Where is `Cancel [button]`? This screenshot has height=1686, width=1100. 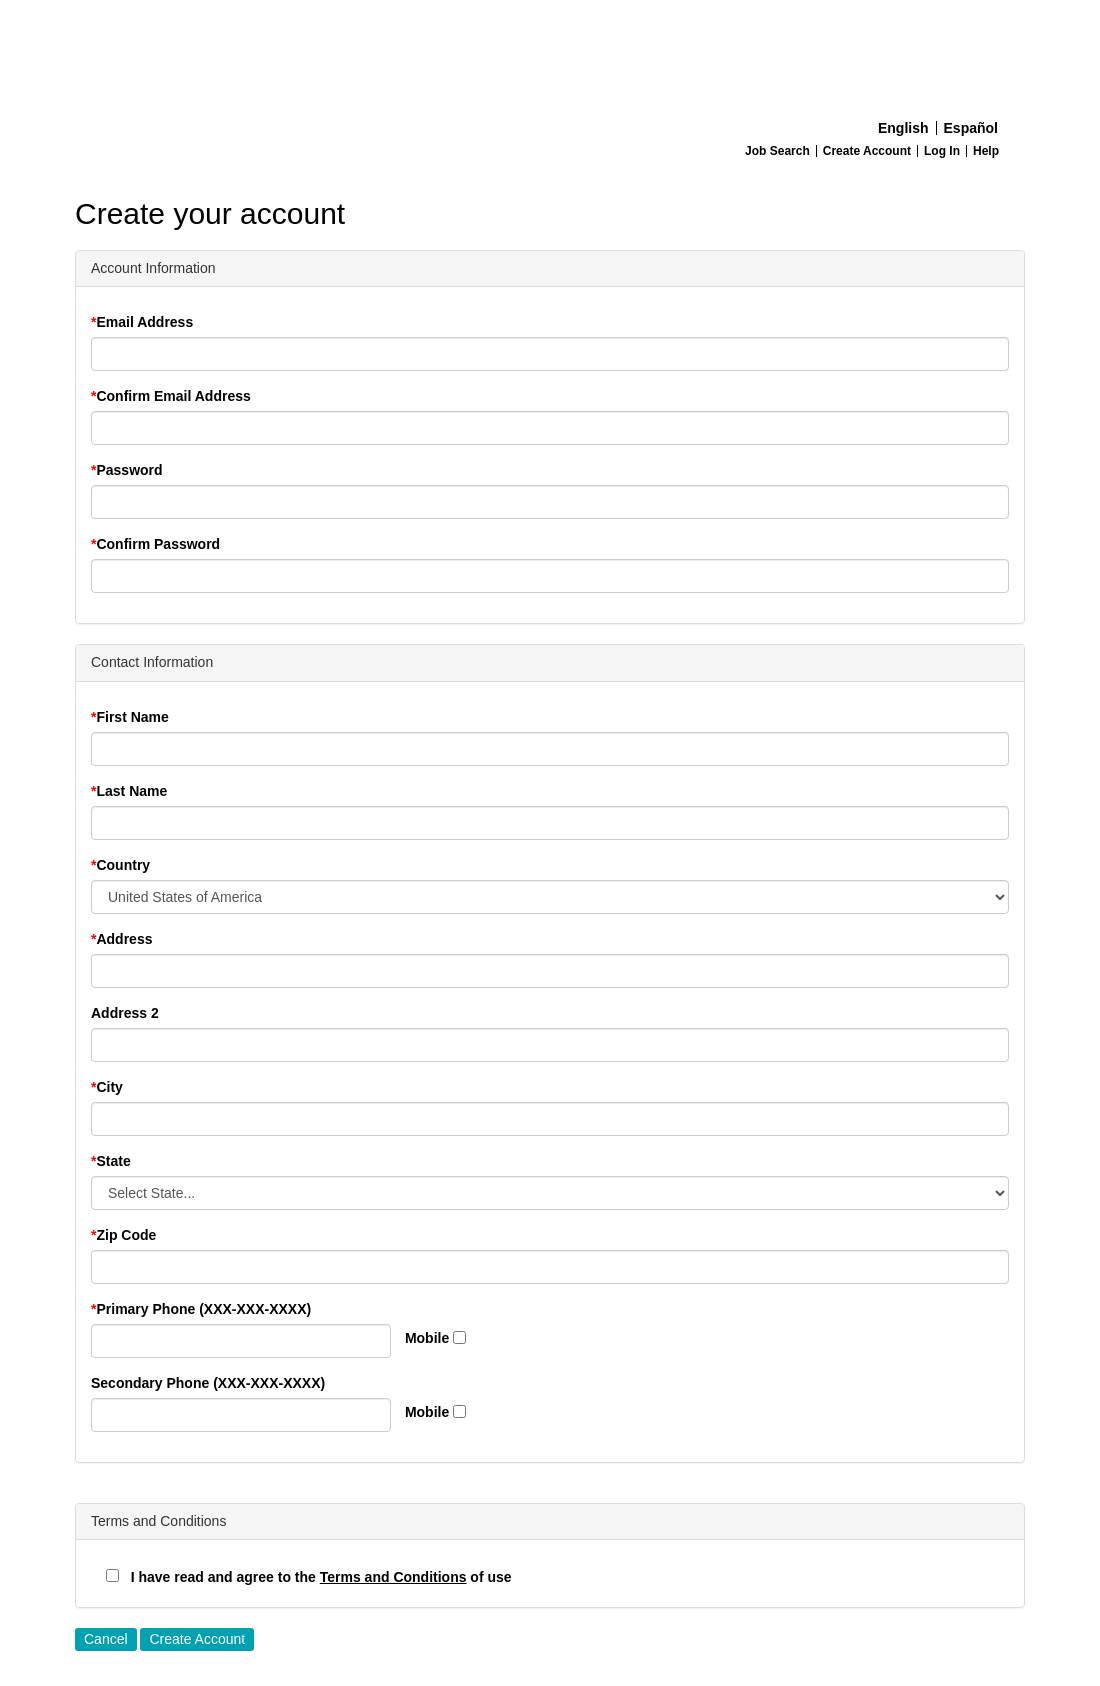 Cancel [button] is located at coordinates (106, 1639).